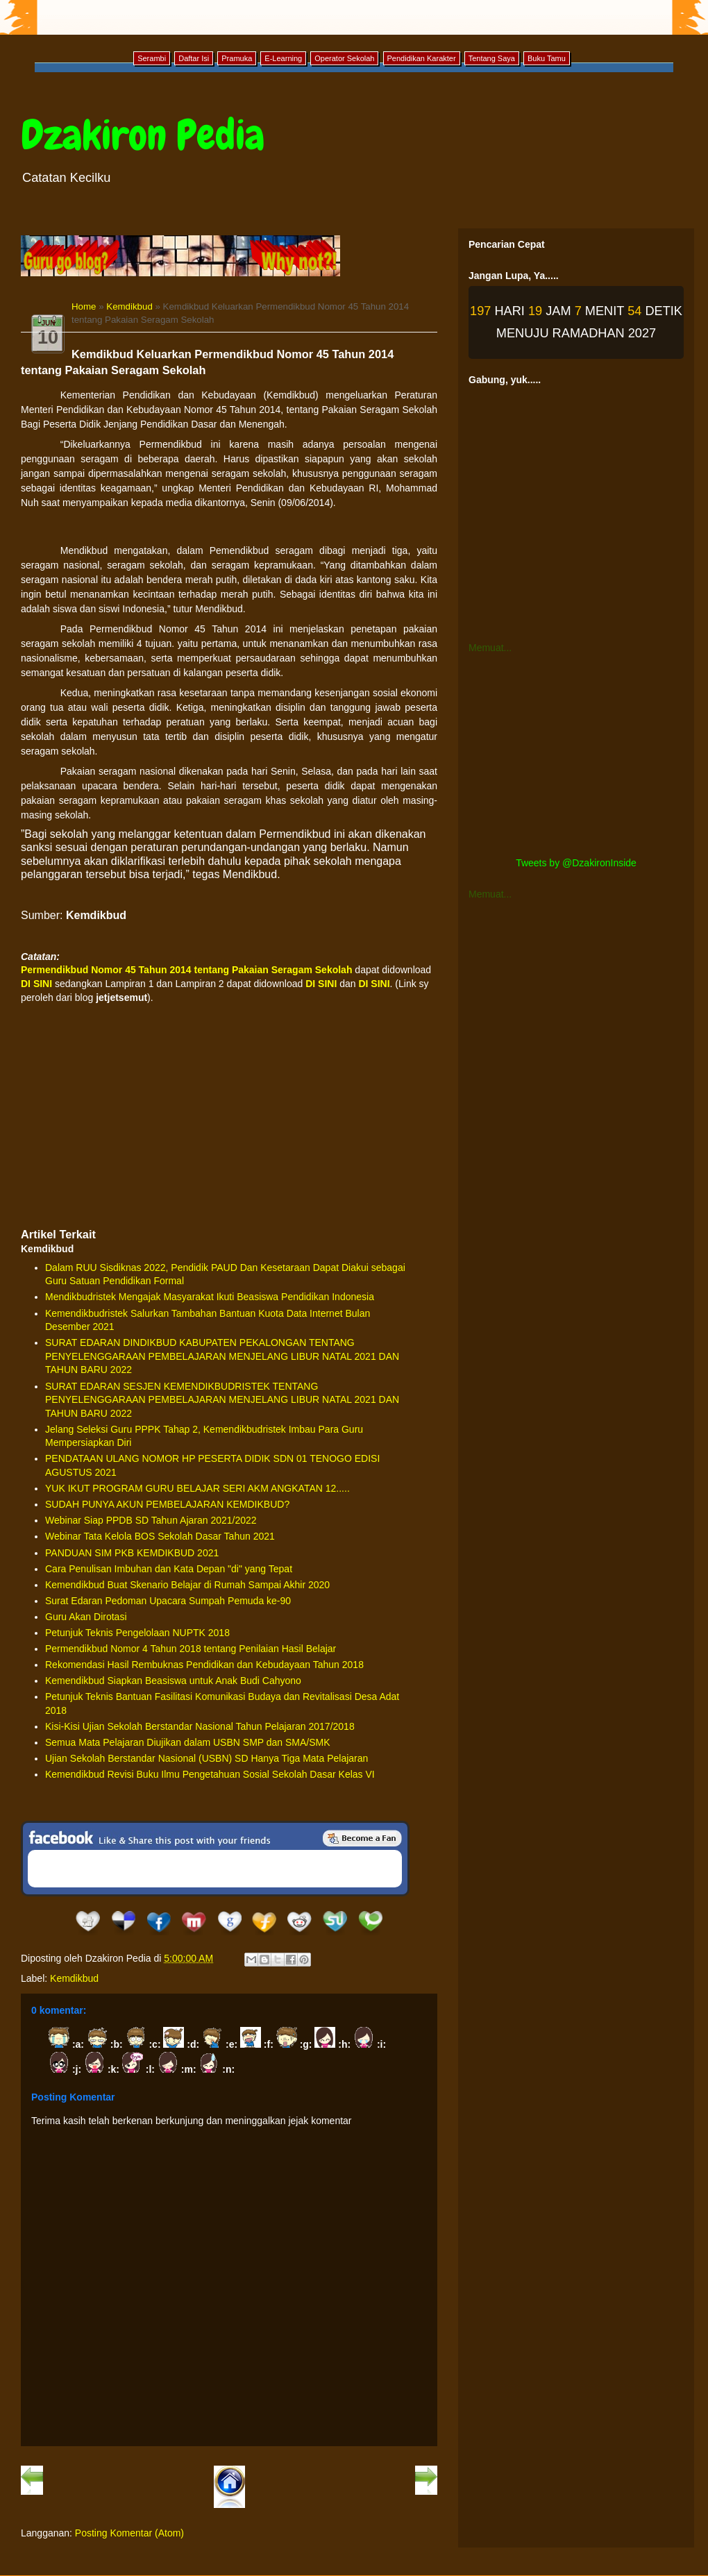 This screenshot has height=2576, width=708. What do you see at coordinates (362, 1838) in the screenshot?
I see `Be a Fan` at bounding box center [362, 1838].